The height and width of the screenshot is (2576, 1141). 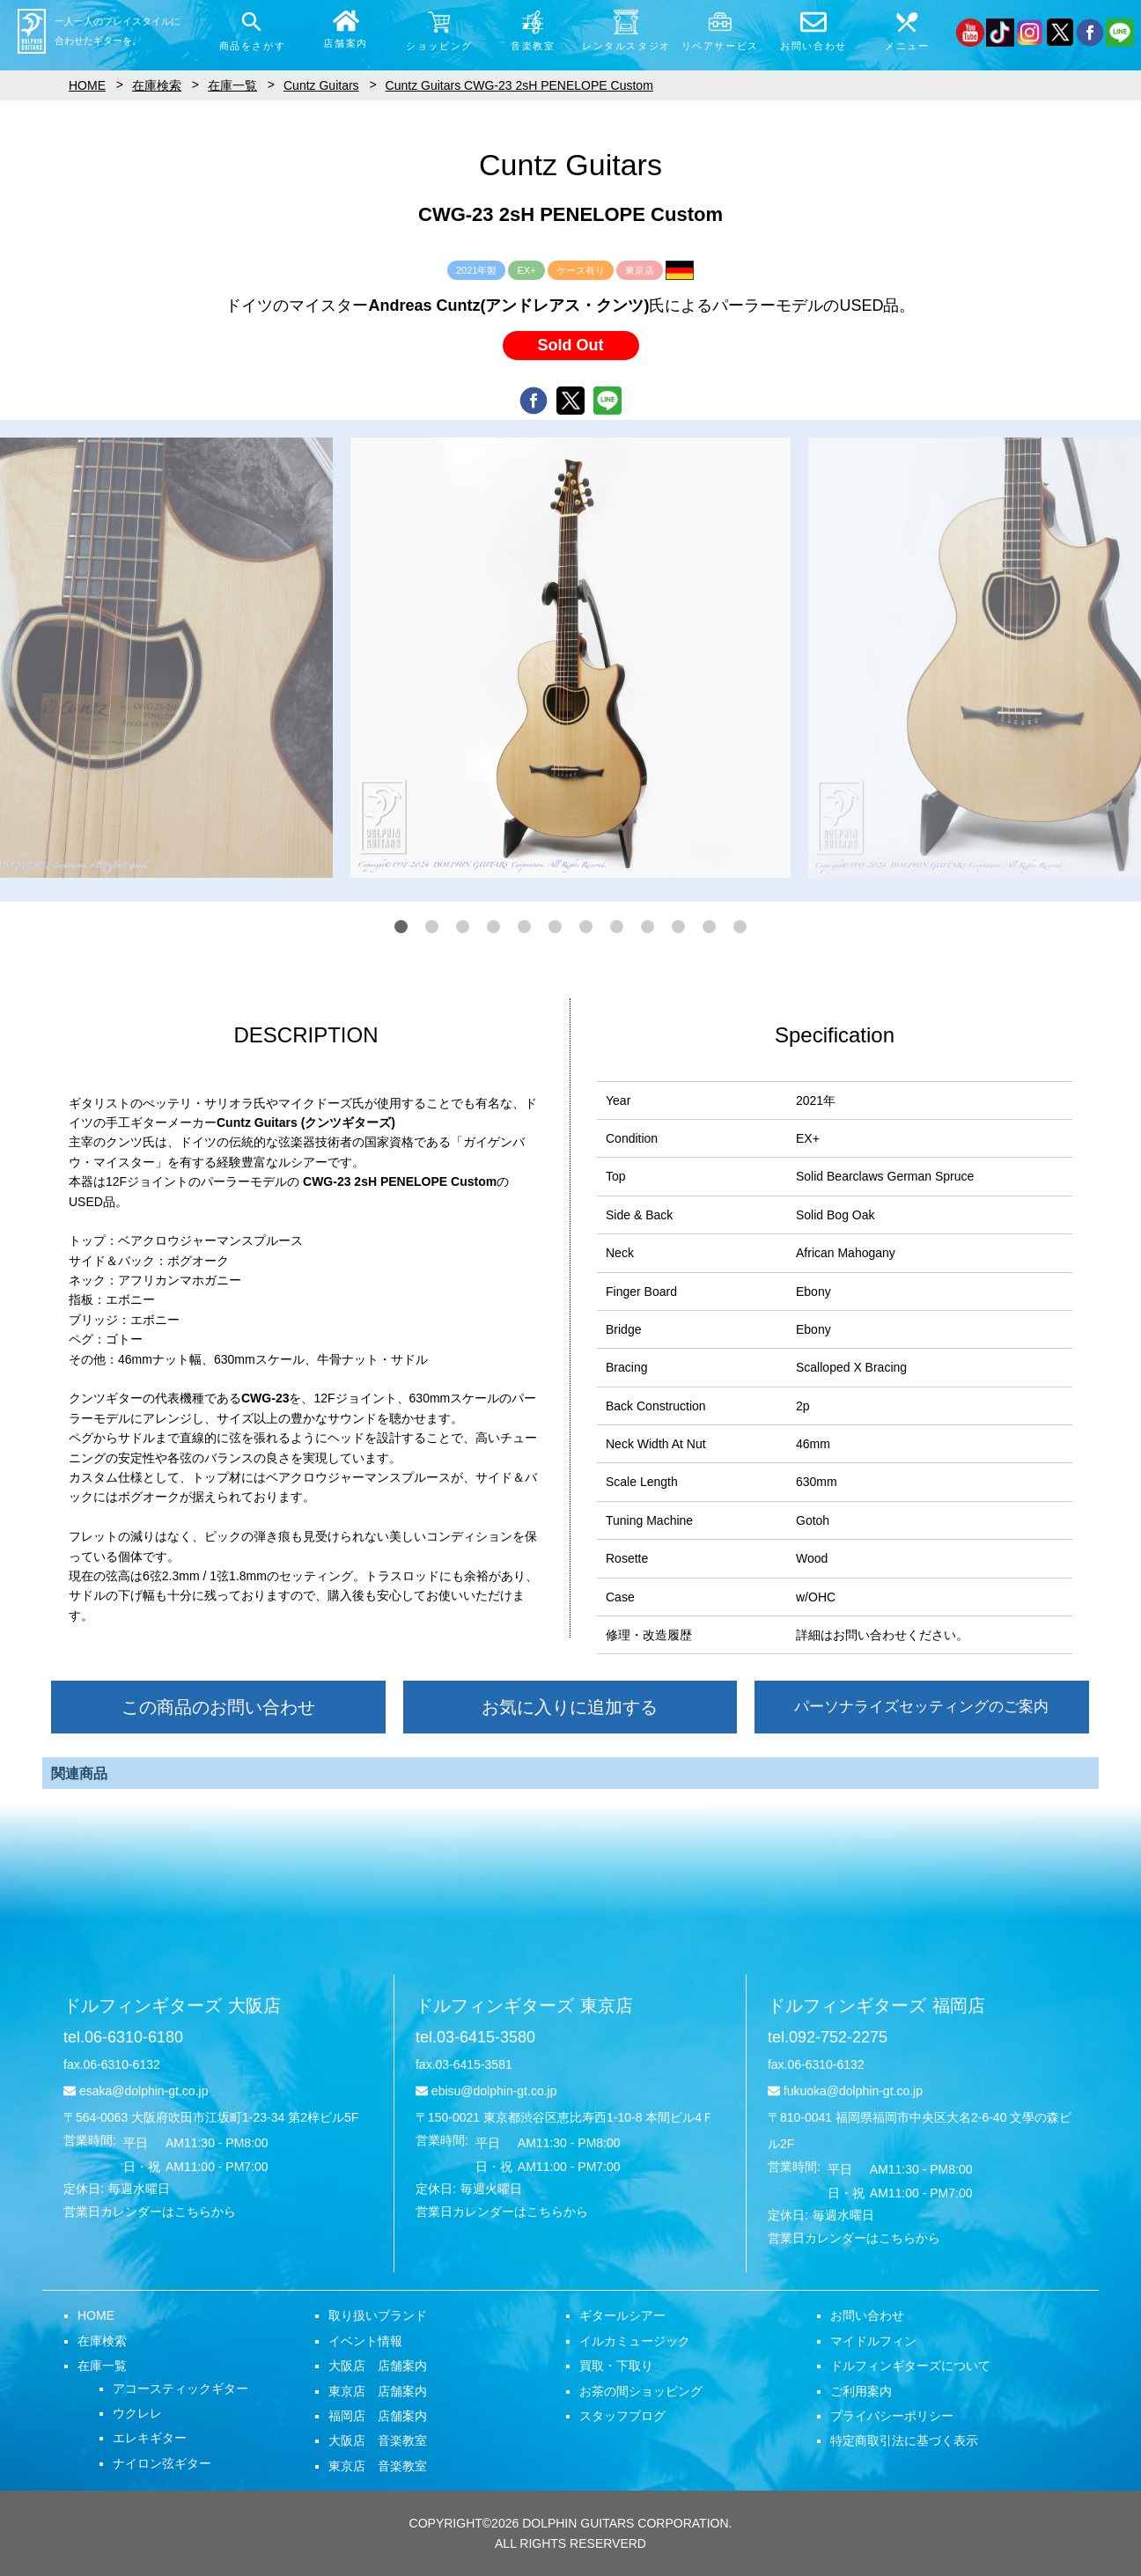 What do you see at coordinates (622, 2416) in the screenshot?
I see `スタッフブログ` at bounding box center [622, 2416].